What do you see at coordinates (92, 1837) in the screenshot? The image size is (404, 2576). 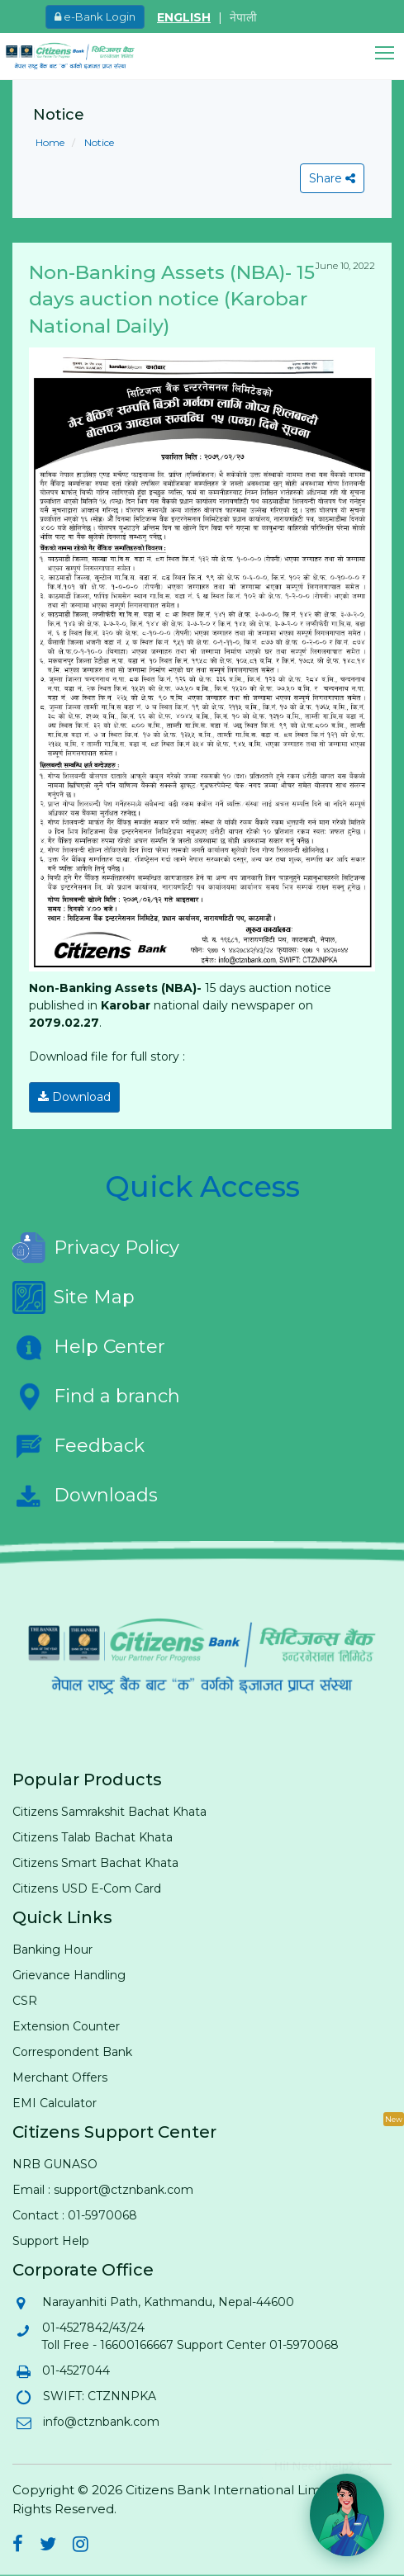 I see `Citizens Talab Bachat Khata` at bounding box center [92, 1837].